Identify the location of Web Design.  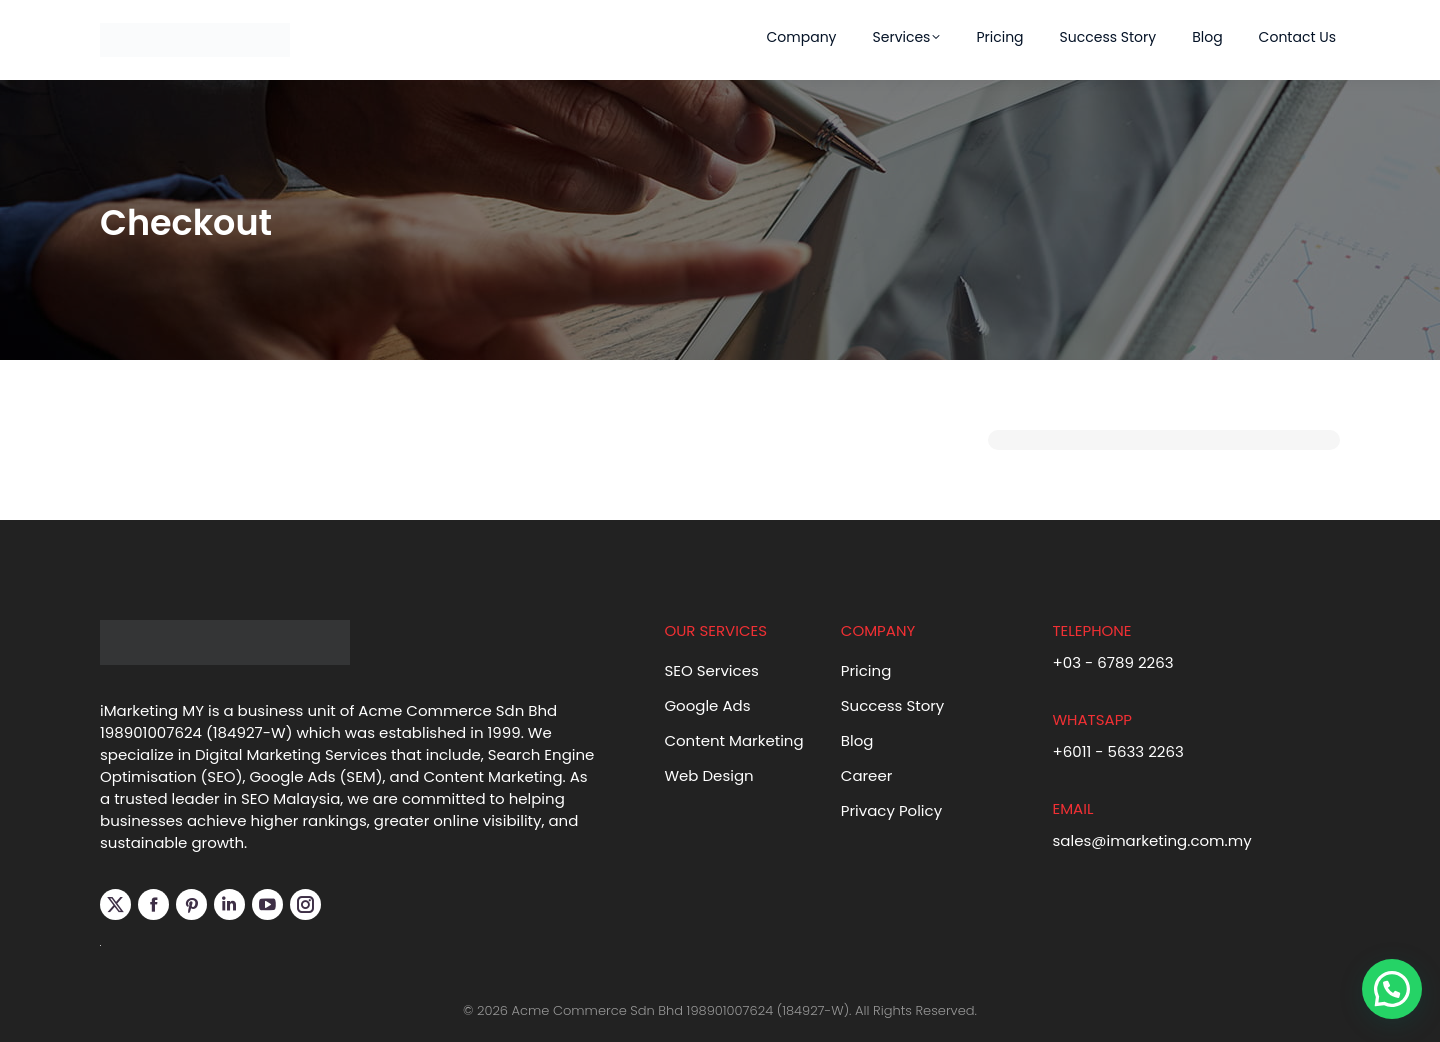
(708, 775).